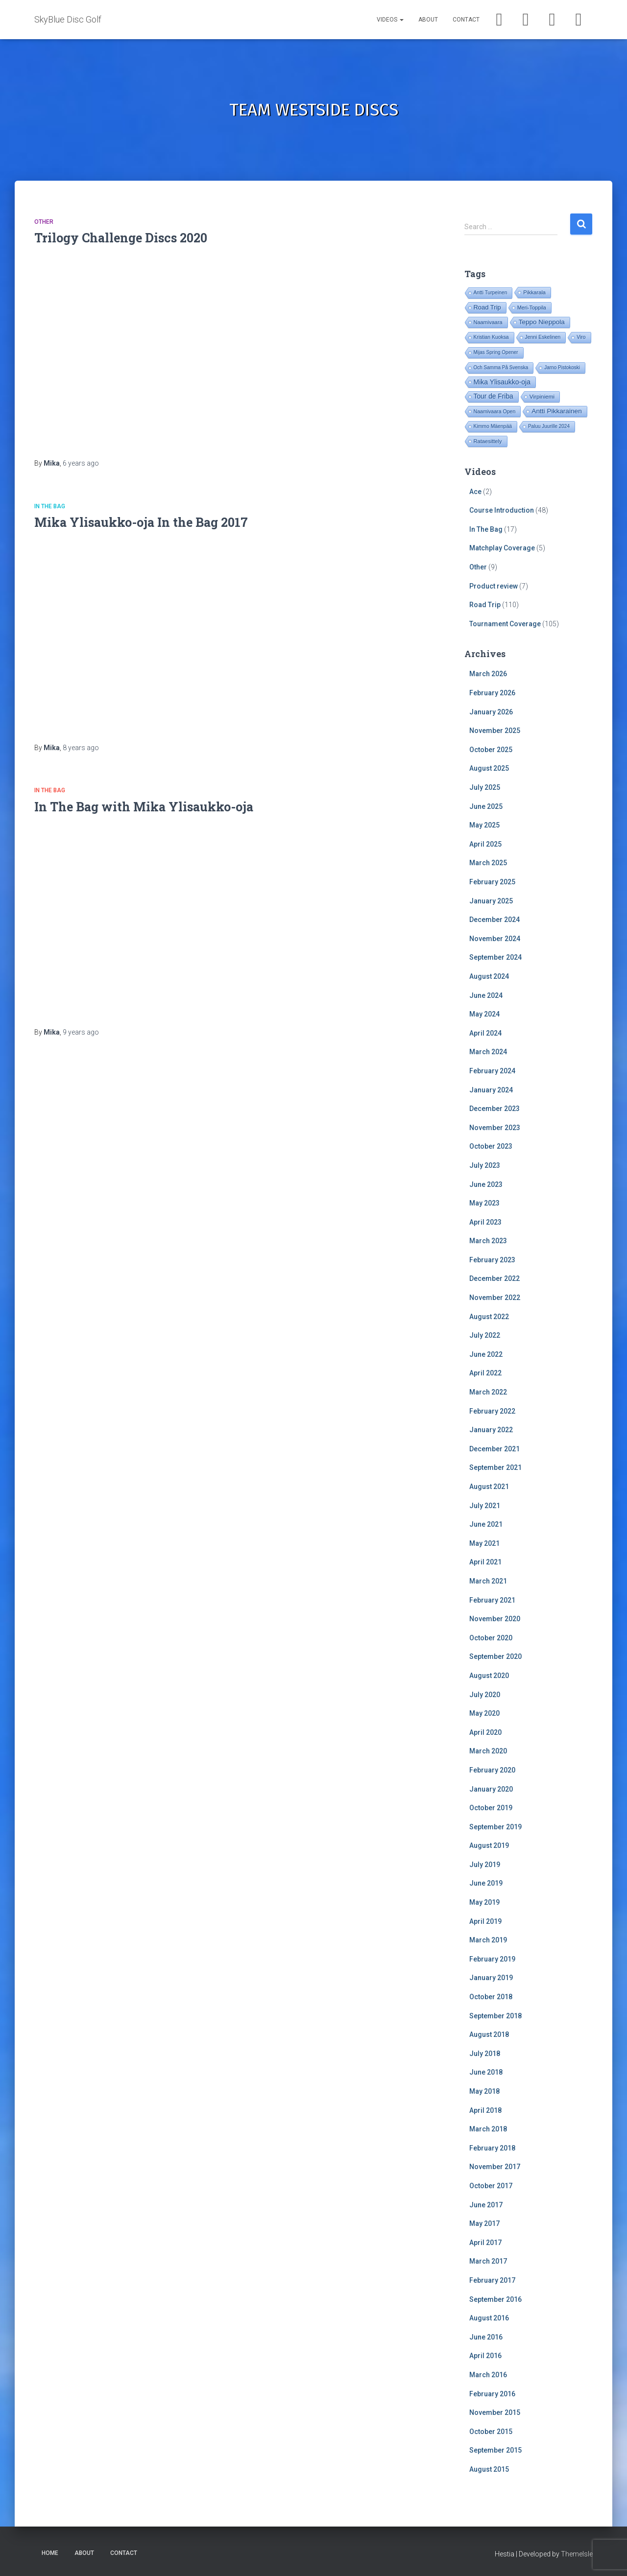 The width and height of the screenshot is (627, 2576). Describe the element at coordinates (486, 806) in the screenshot. I see `June 2025` at that location.